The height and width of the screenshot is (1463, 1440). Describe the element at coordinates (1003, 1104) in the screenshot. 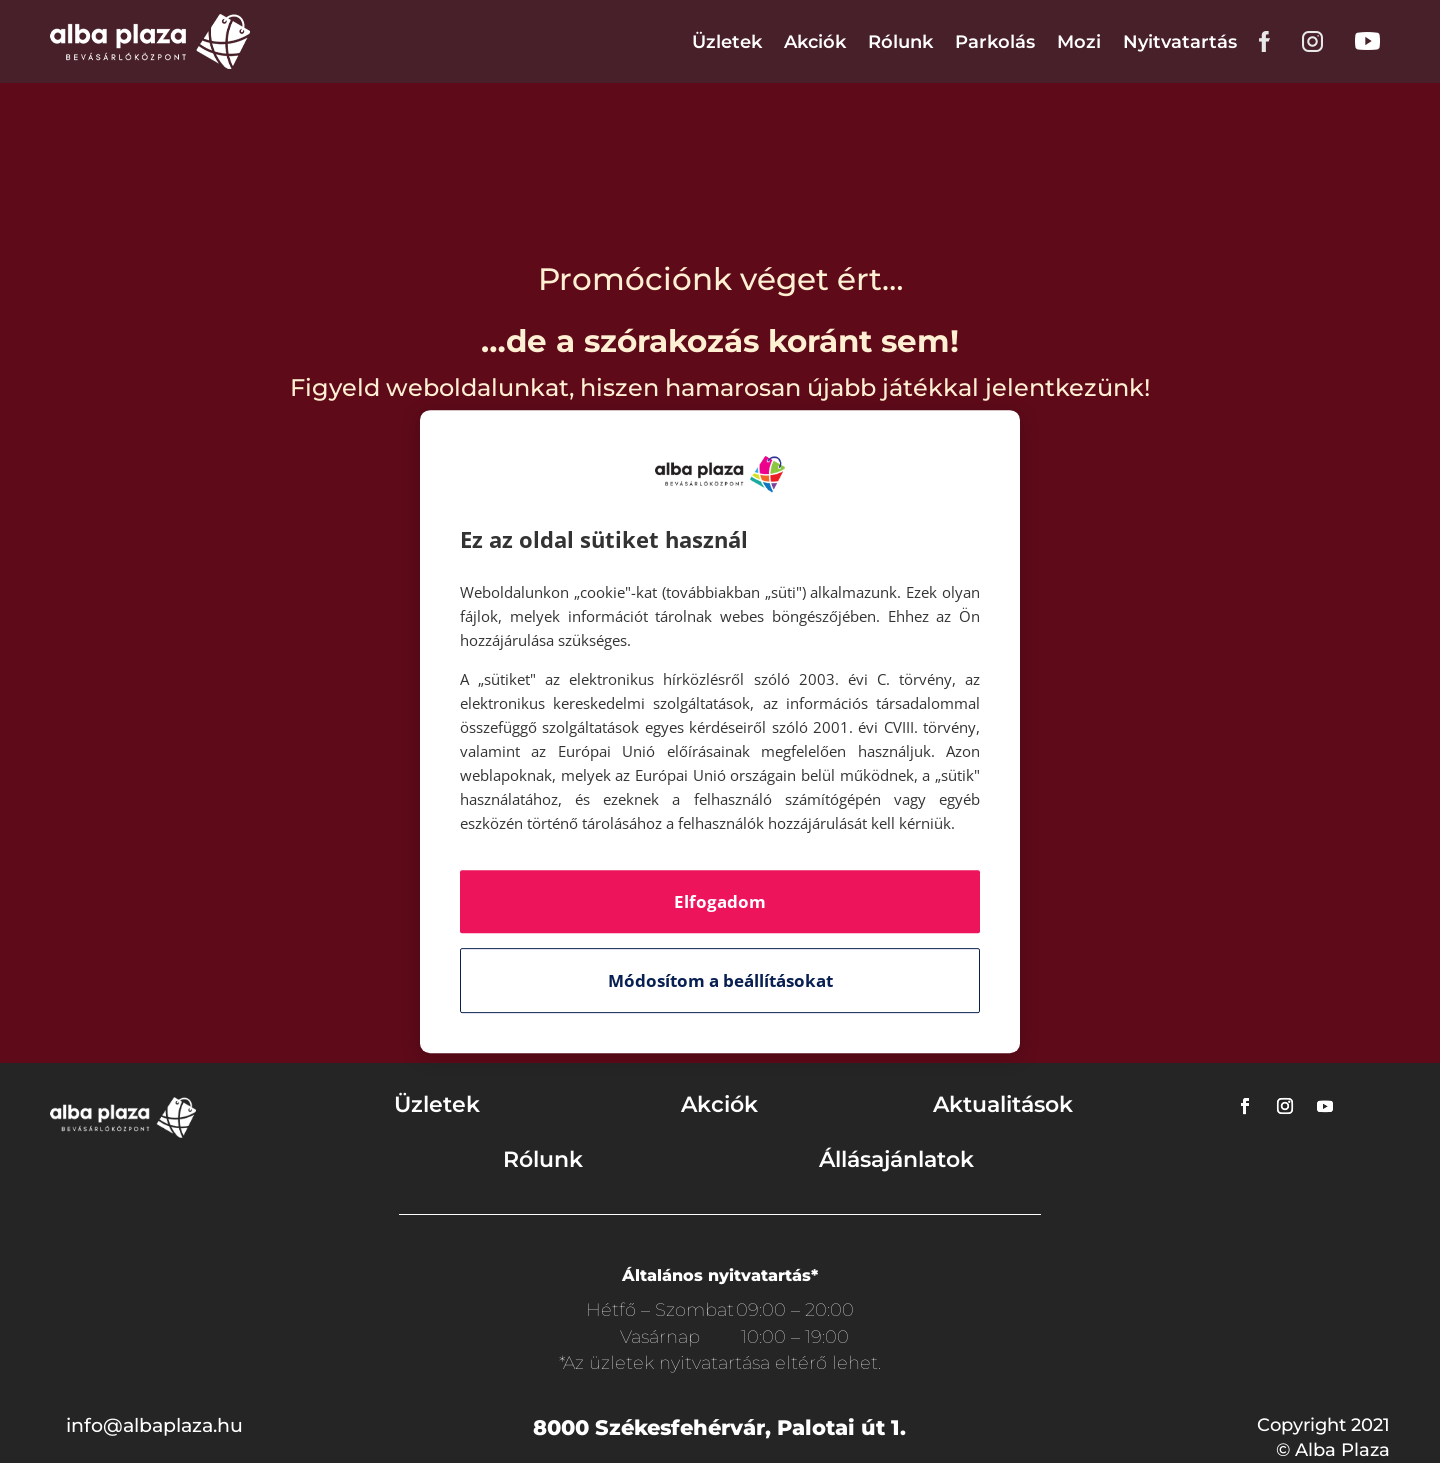

I see `Aktualitások` at that location.